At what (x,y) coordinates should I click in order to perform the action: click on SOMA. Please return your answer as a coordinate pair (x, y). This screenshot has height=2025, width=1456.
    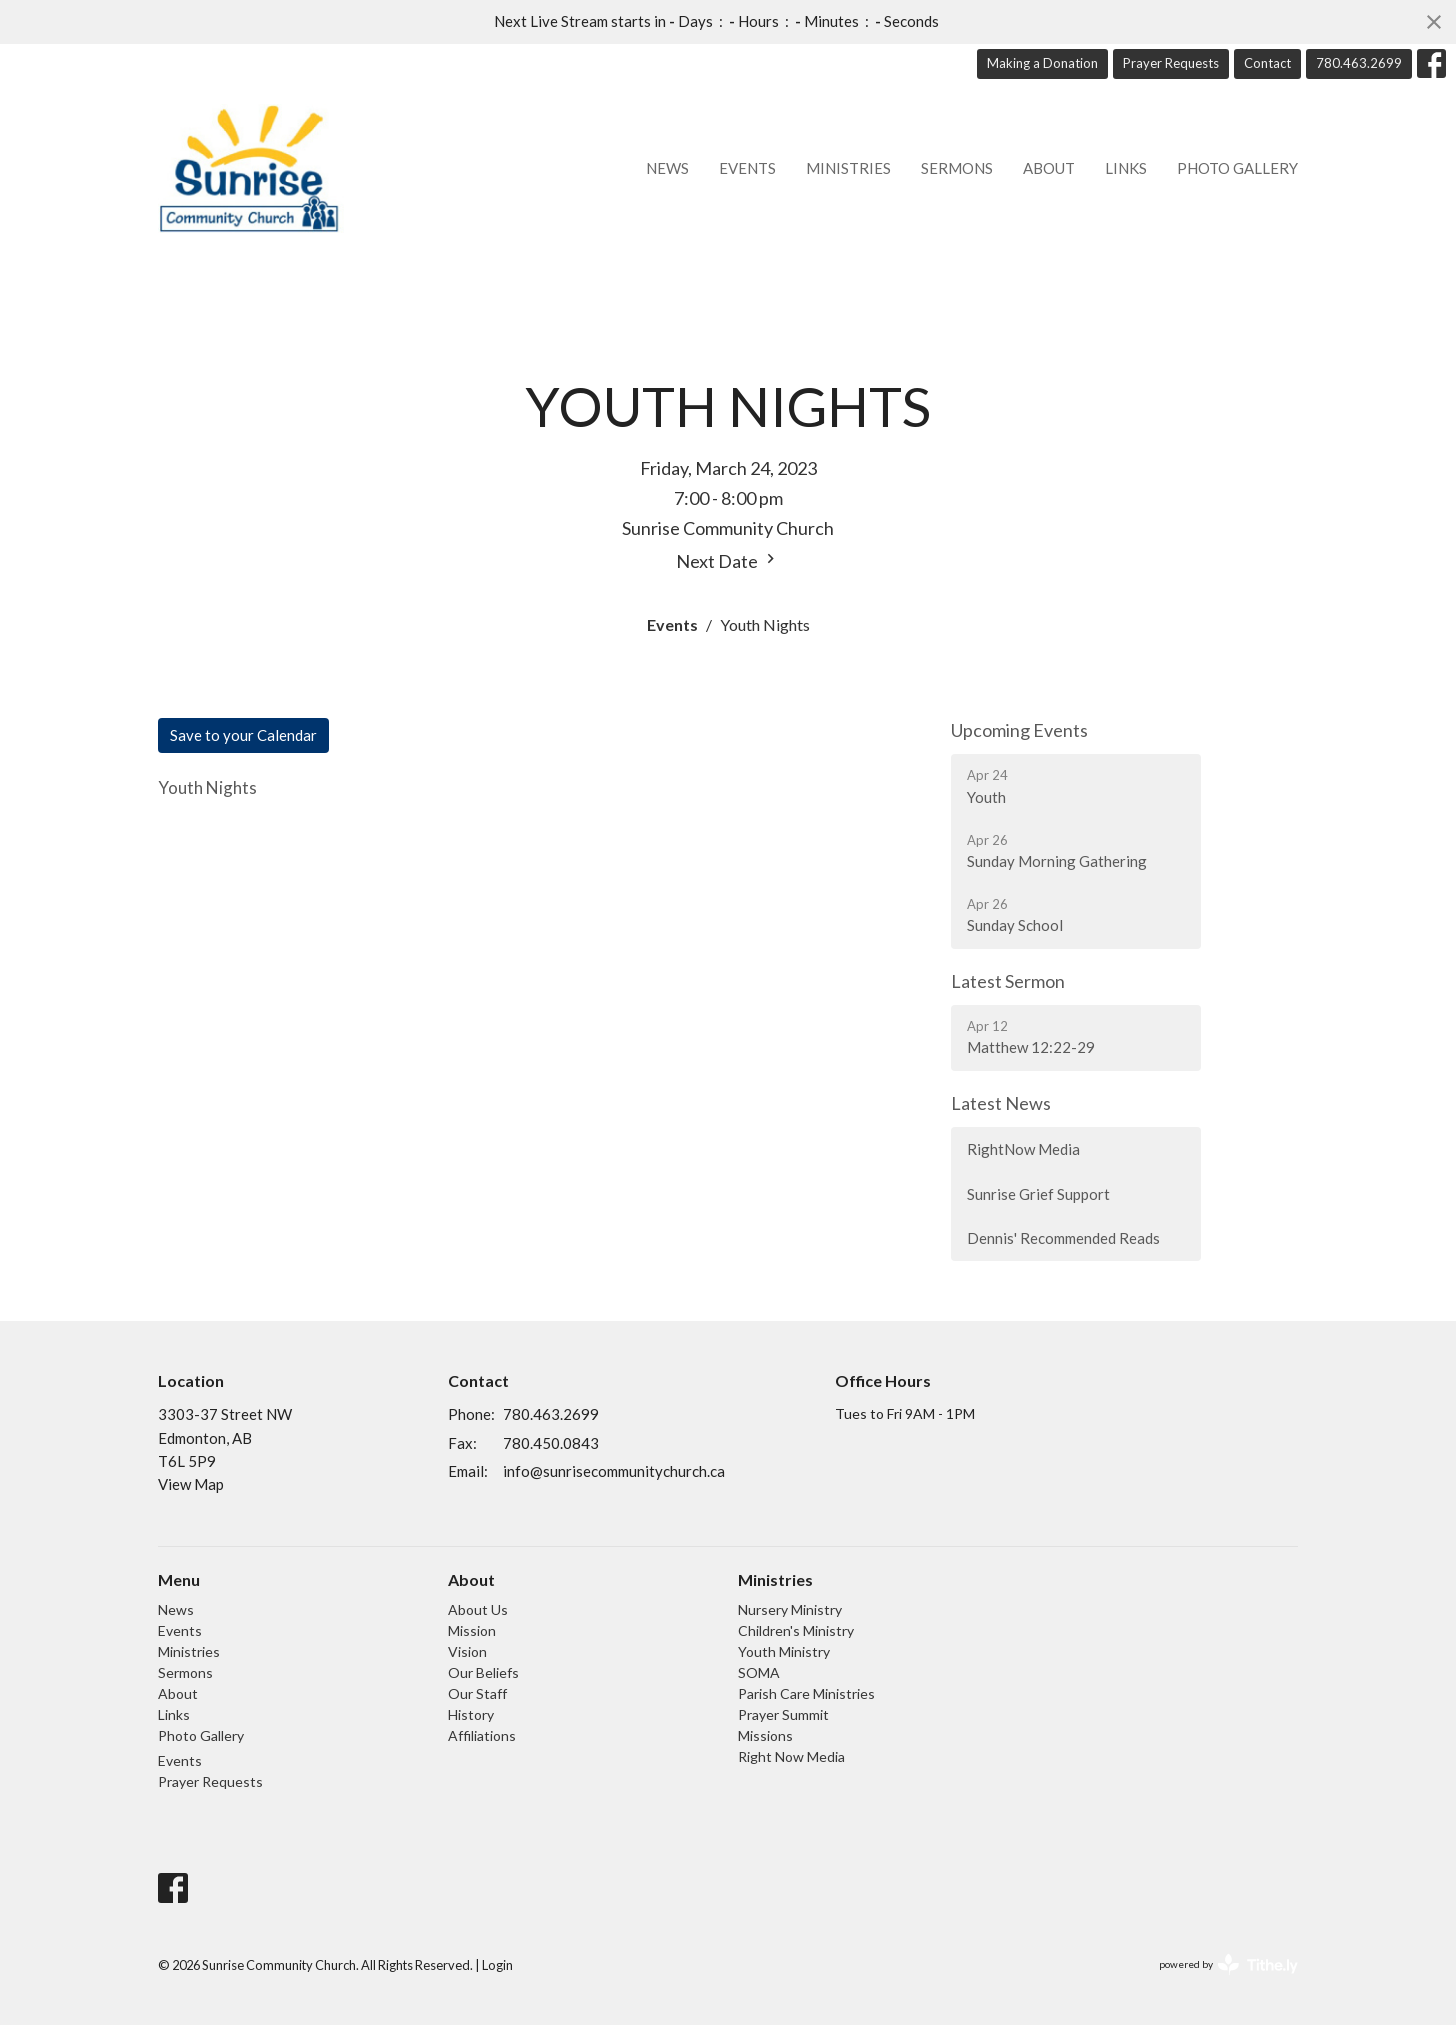
    Looking at the image, I should click on (759, 1672).